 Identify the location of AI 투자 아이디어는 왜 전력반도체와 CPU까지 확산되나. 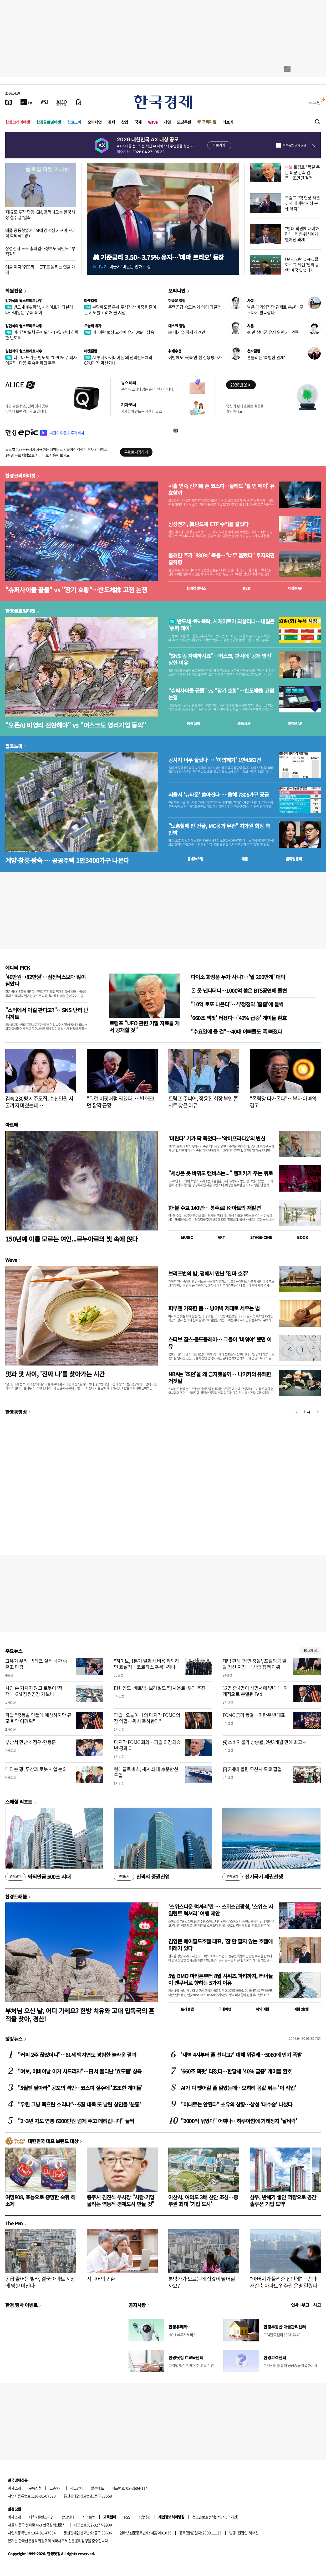
(118, 360).